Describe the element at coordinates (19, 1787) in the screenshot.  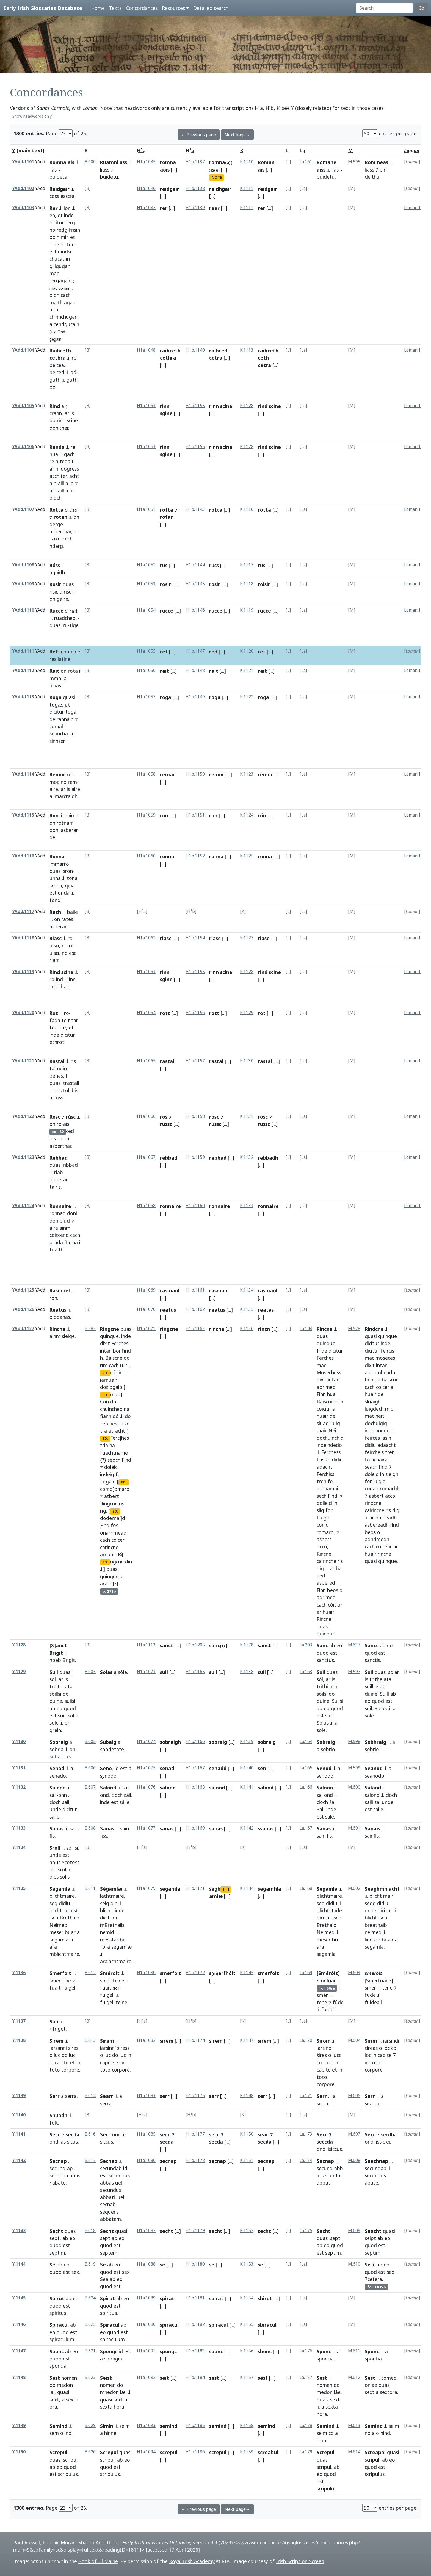
I see `Y.1132` at that location.